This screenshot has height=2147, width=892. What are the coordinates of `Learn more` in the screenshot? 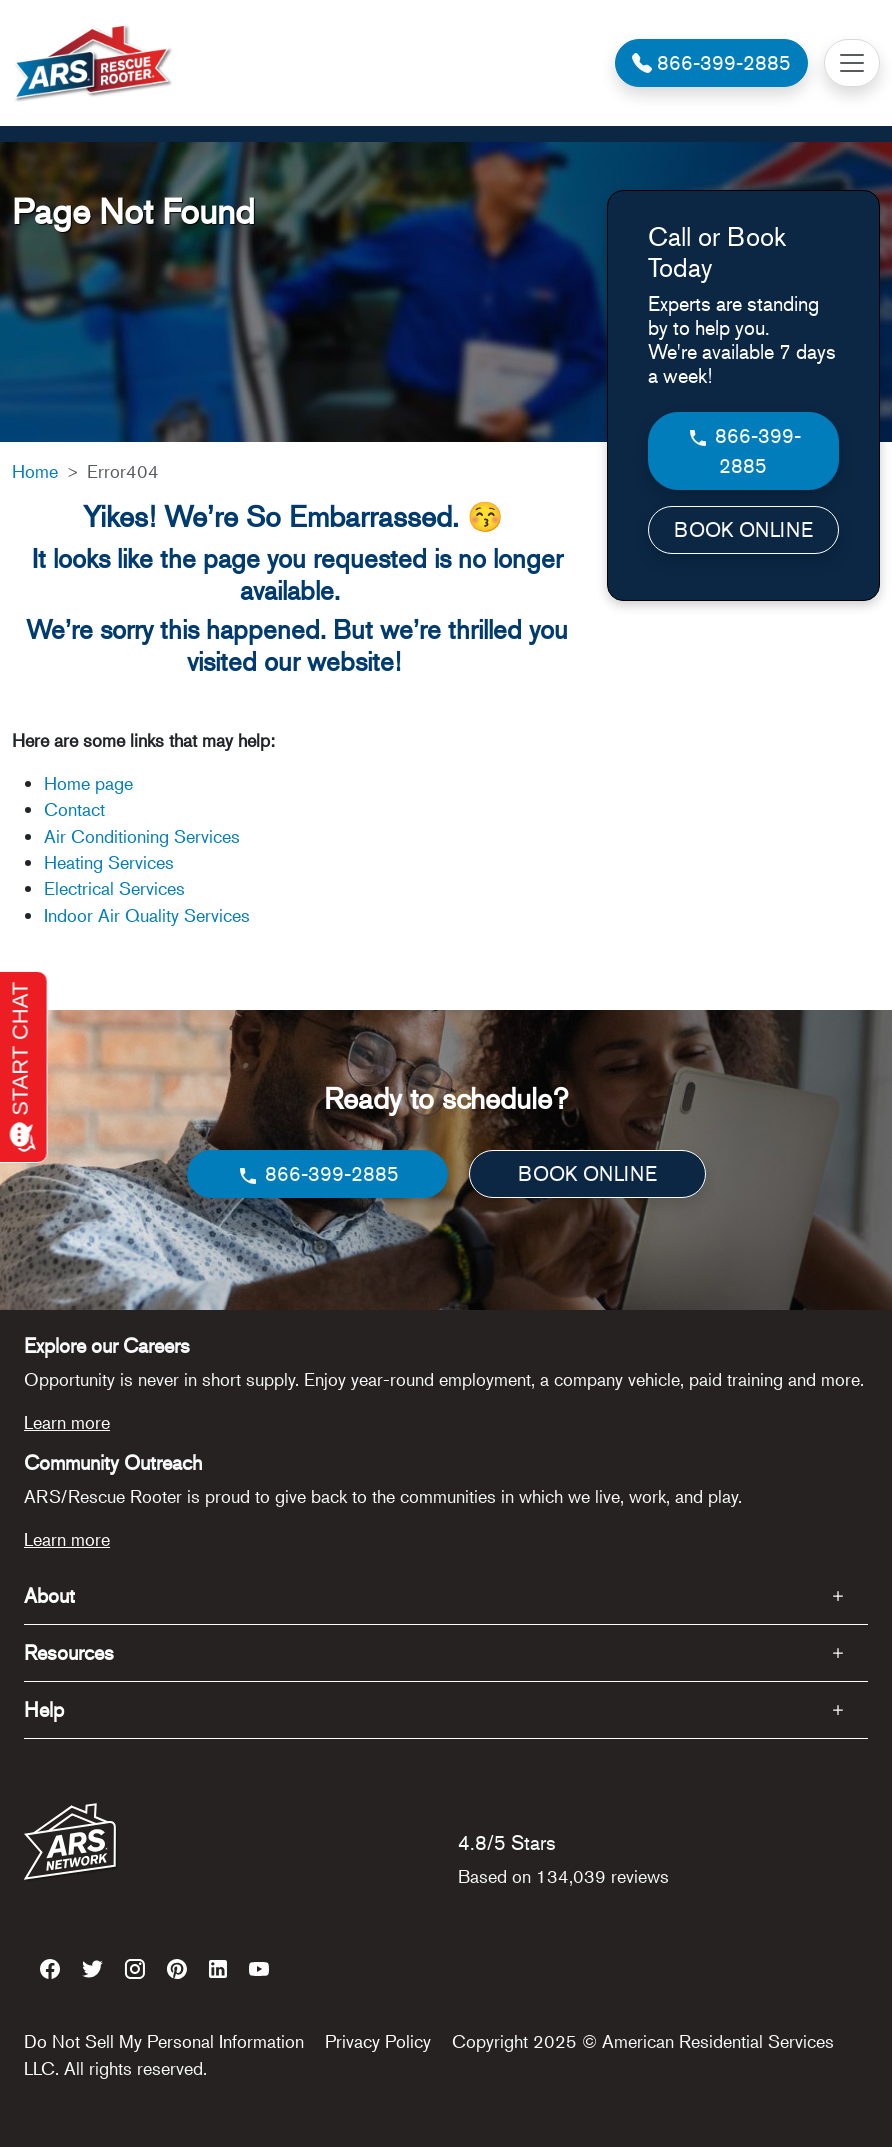 It's located at (67, 1422).